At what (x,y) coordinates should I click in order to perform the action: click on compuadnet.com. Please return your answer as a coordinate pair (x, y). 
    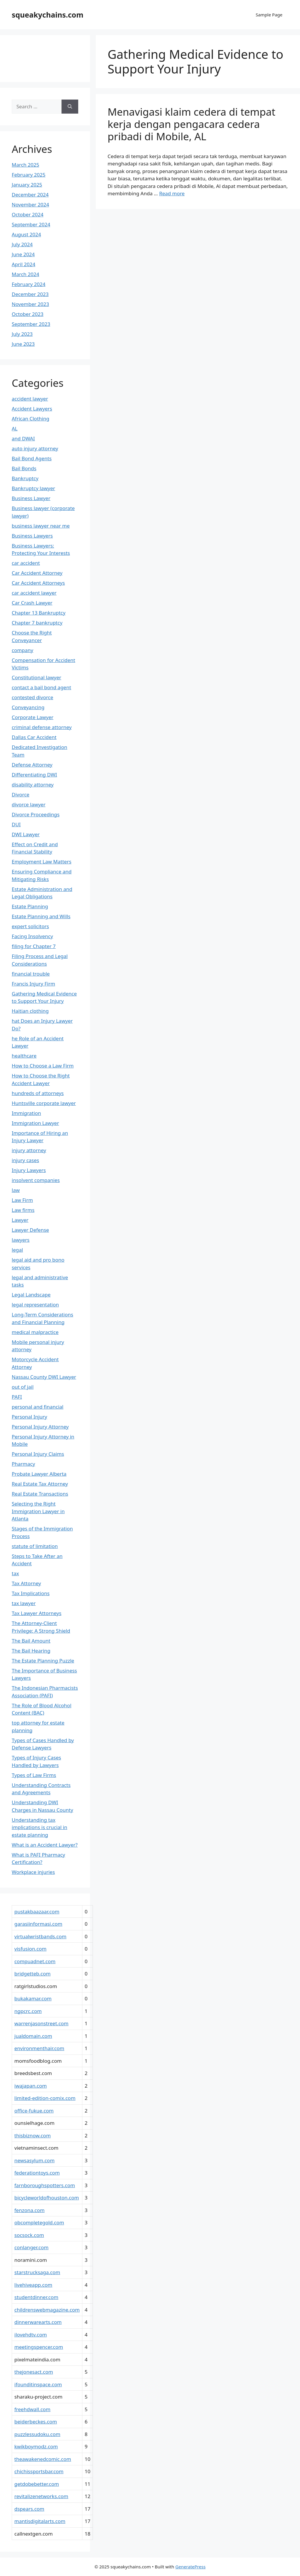
    Looking at the image, I should click on (34, 1961).